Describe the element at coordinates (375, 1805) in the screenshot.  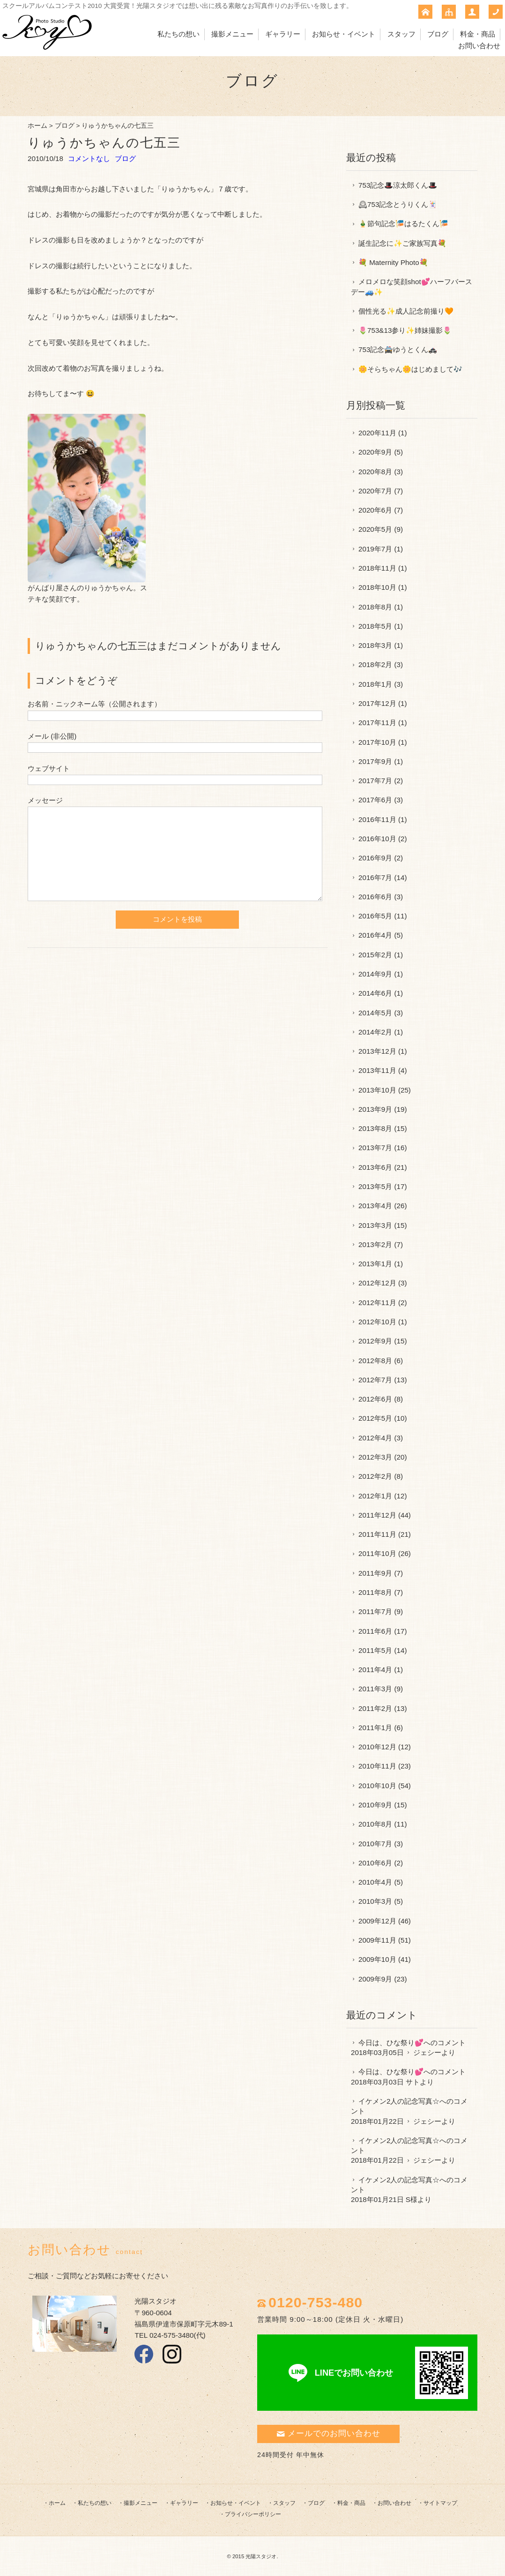
I see `2010年9月` at that location.